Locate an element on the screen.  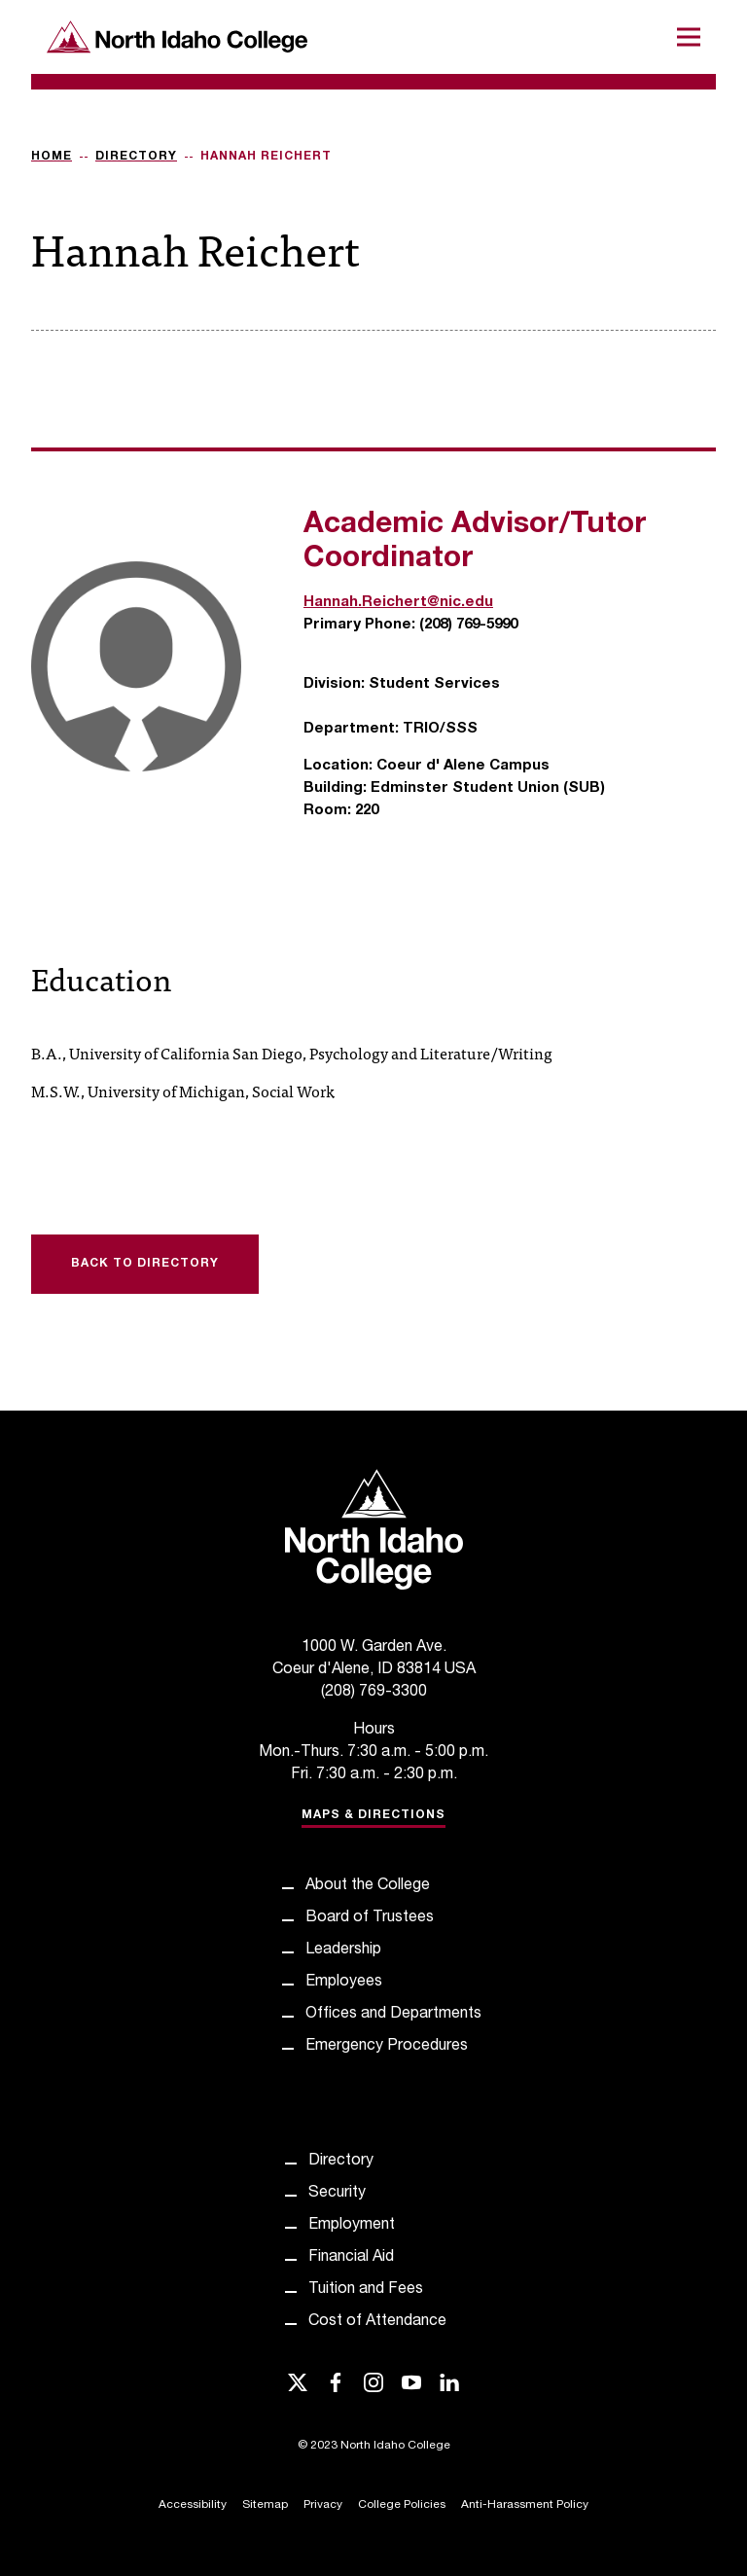
Anti-Harassment Policy is located at coordinates (524, 2505).